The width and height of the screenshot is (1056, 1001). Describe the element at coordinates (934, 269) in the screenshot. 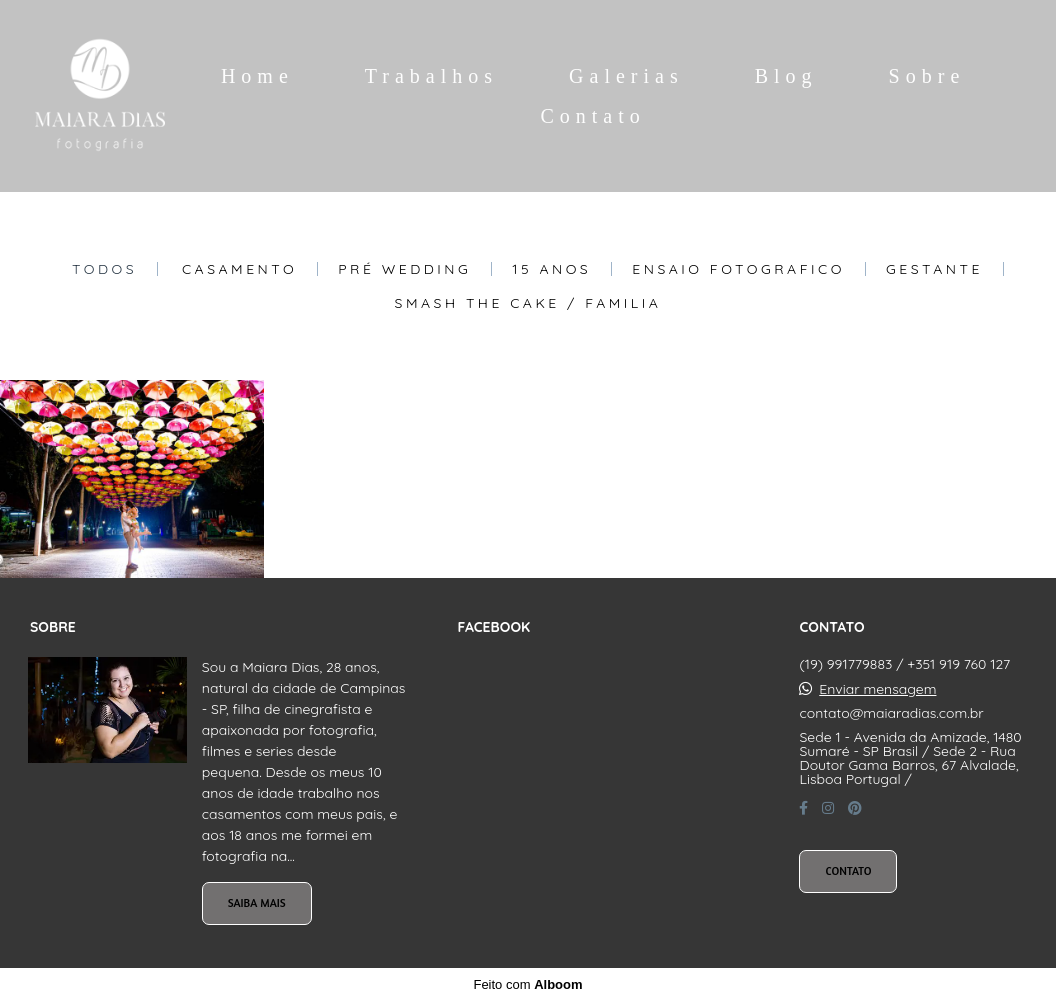

I see `Gestante` at that location.